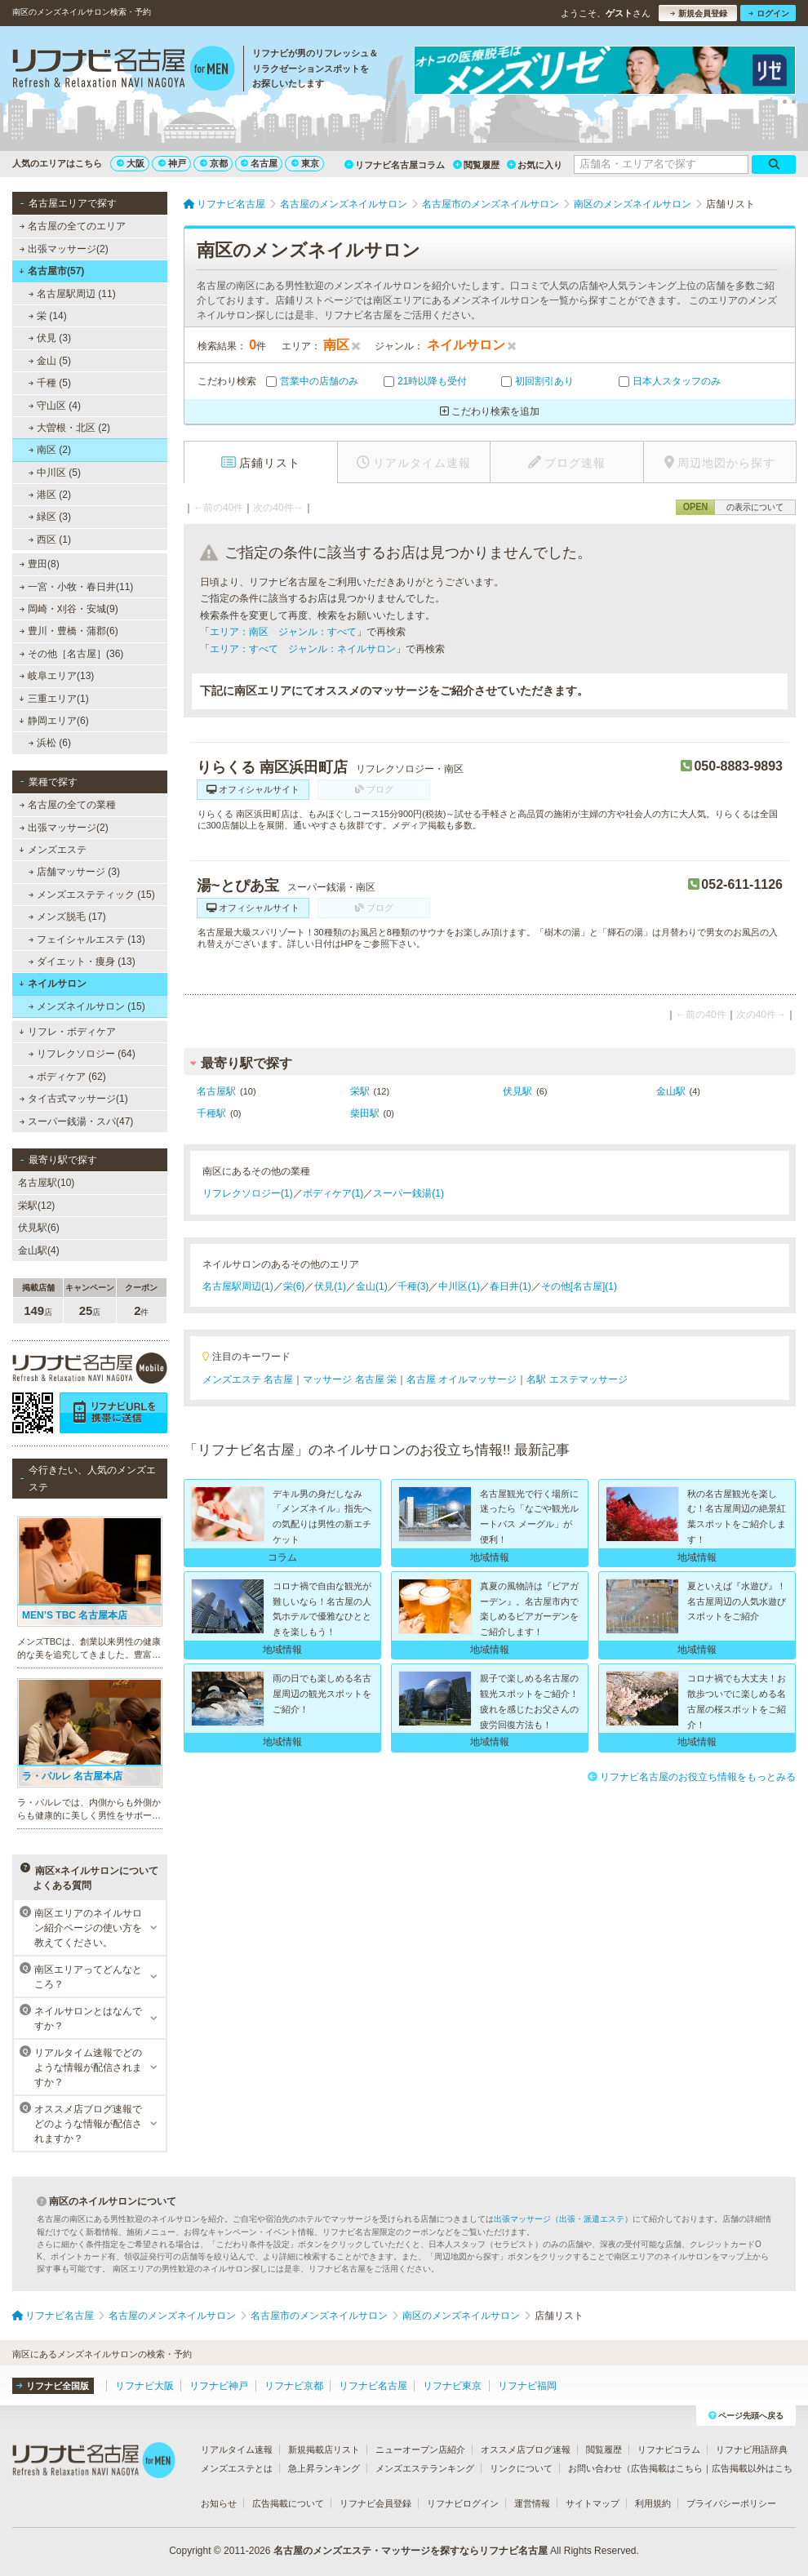  Describe the element at coordinates (72, 654) in the screenshot. I see `その他［名古屋］(36)` at that location.